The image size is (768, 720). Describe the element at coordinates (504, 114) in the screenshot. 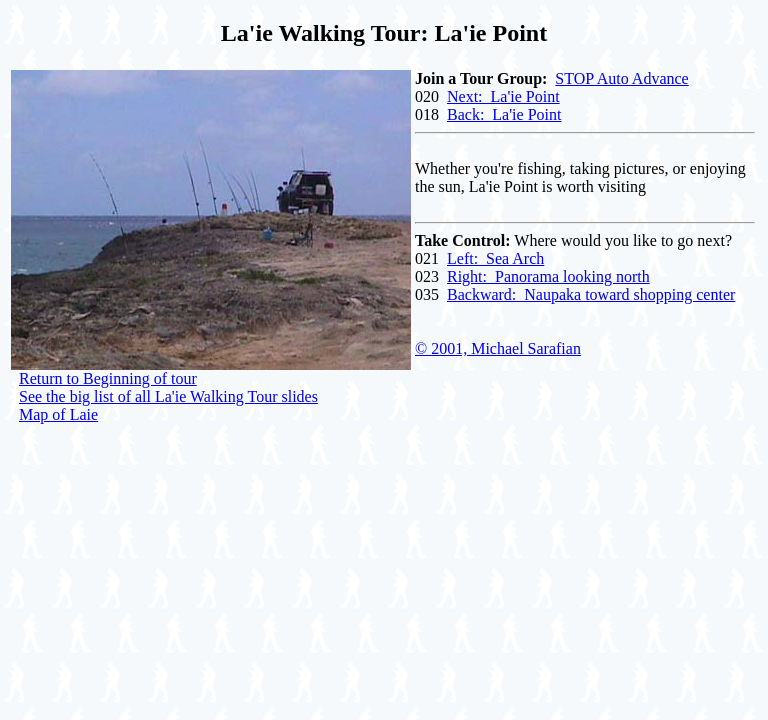

I see `Back: La'ie Point` at that location.